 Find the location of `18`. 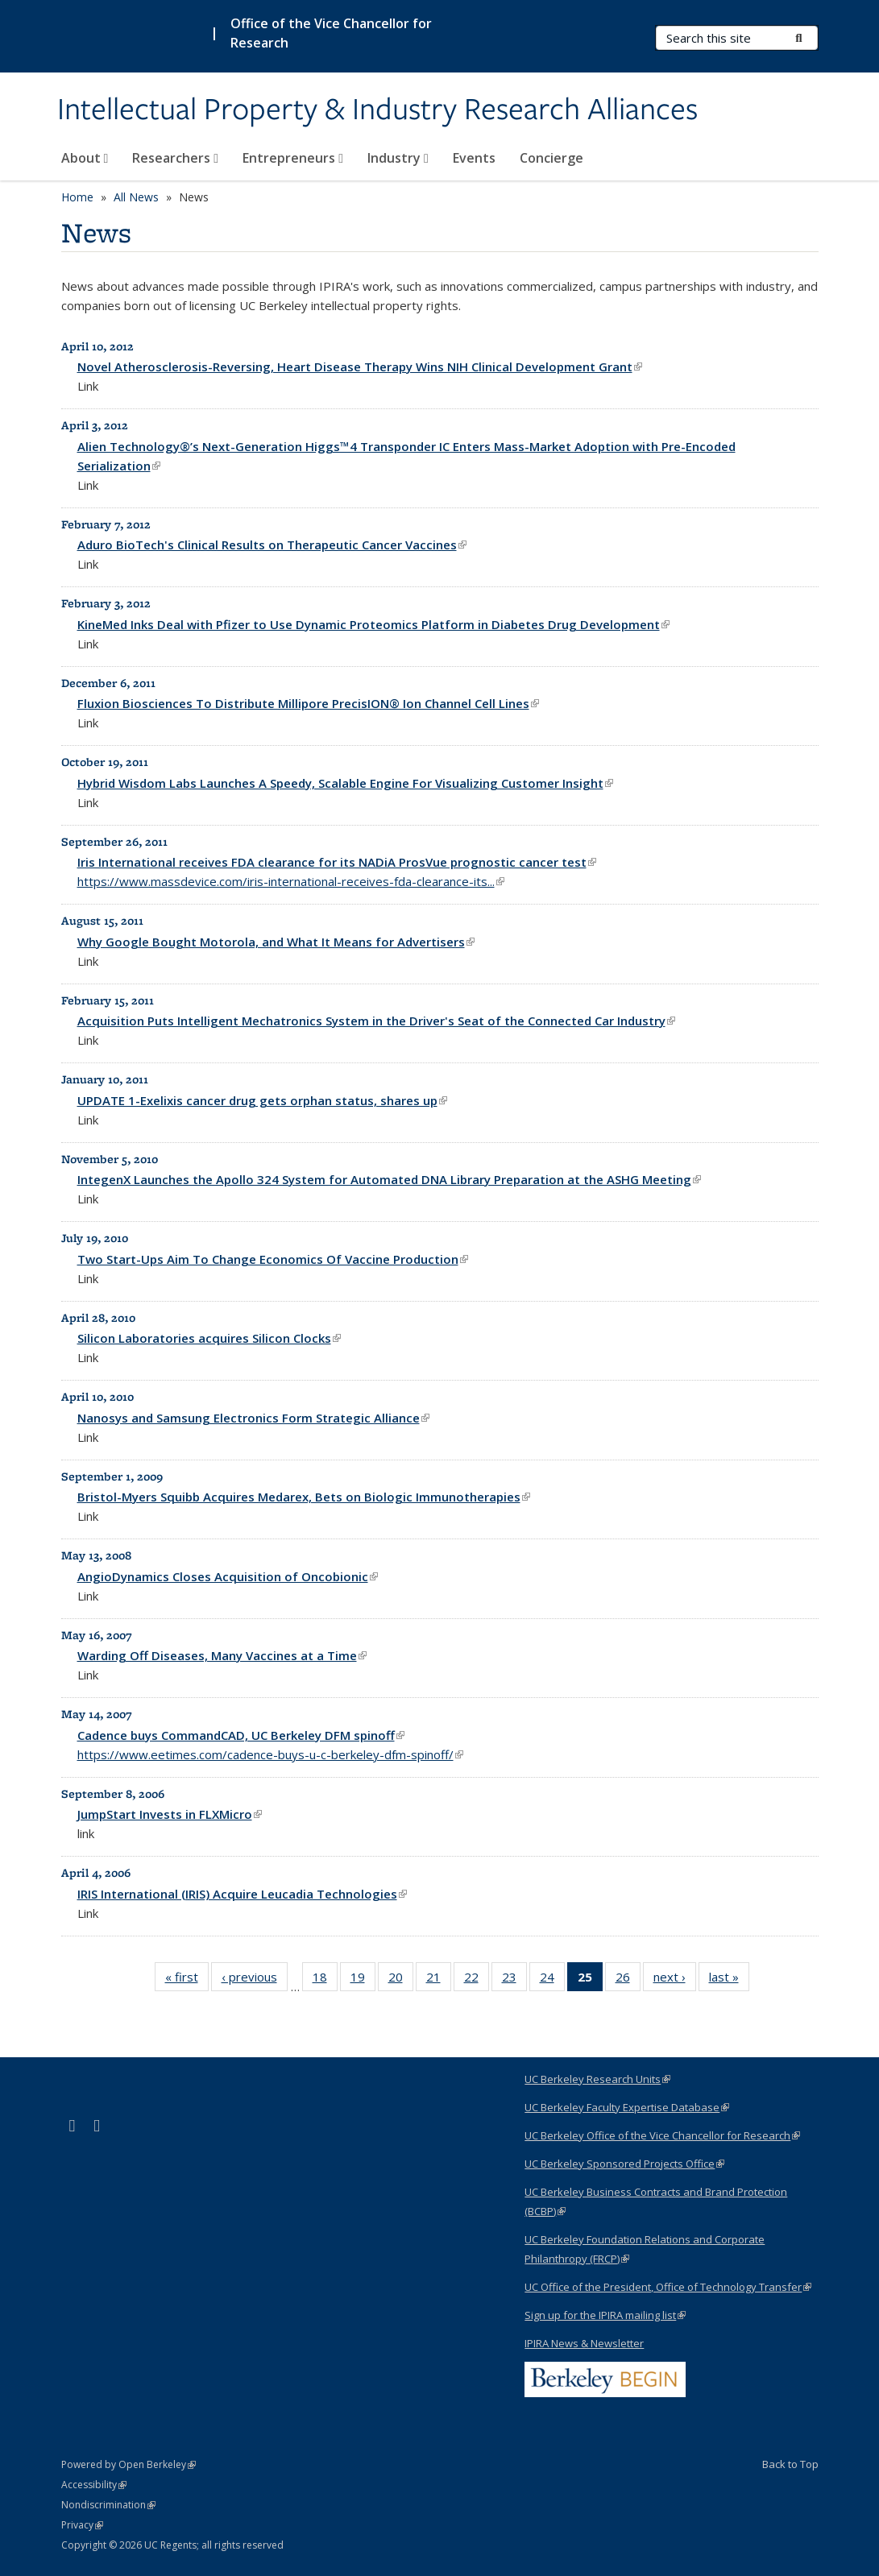

18 is located at coordinates (325, 1980).